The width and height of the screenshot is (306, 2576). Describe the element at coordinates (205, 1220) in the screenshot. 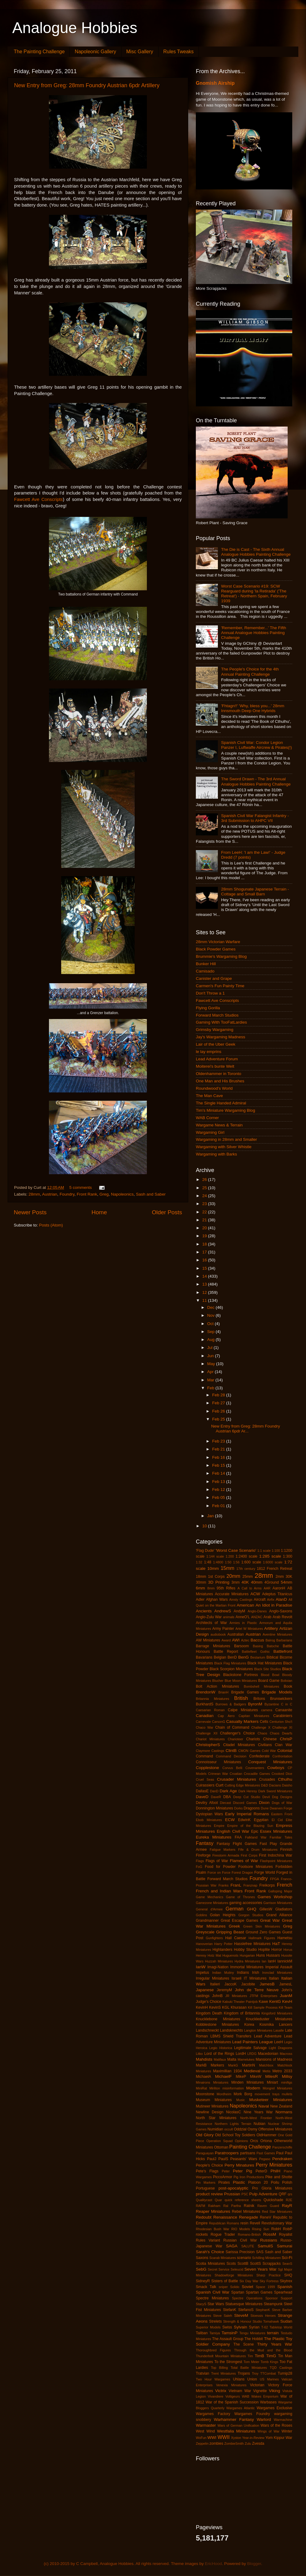

I see `21` at that location.